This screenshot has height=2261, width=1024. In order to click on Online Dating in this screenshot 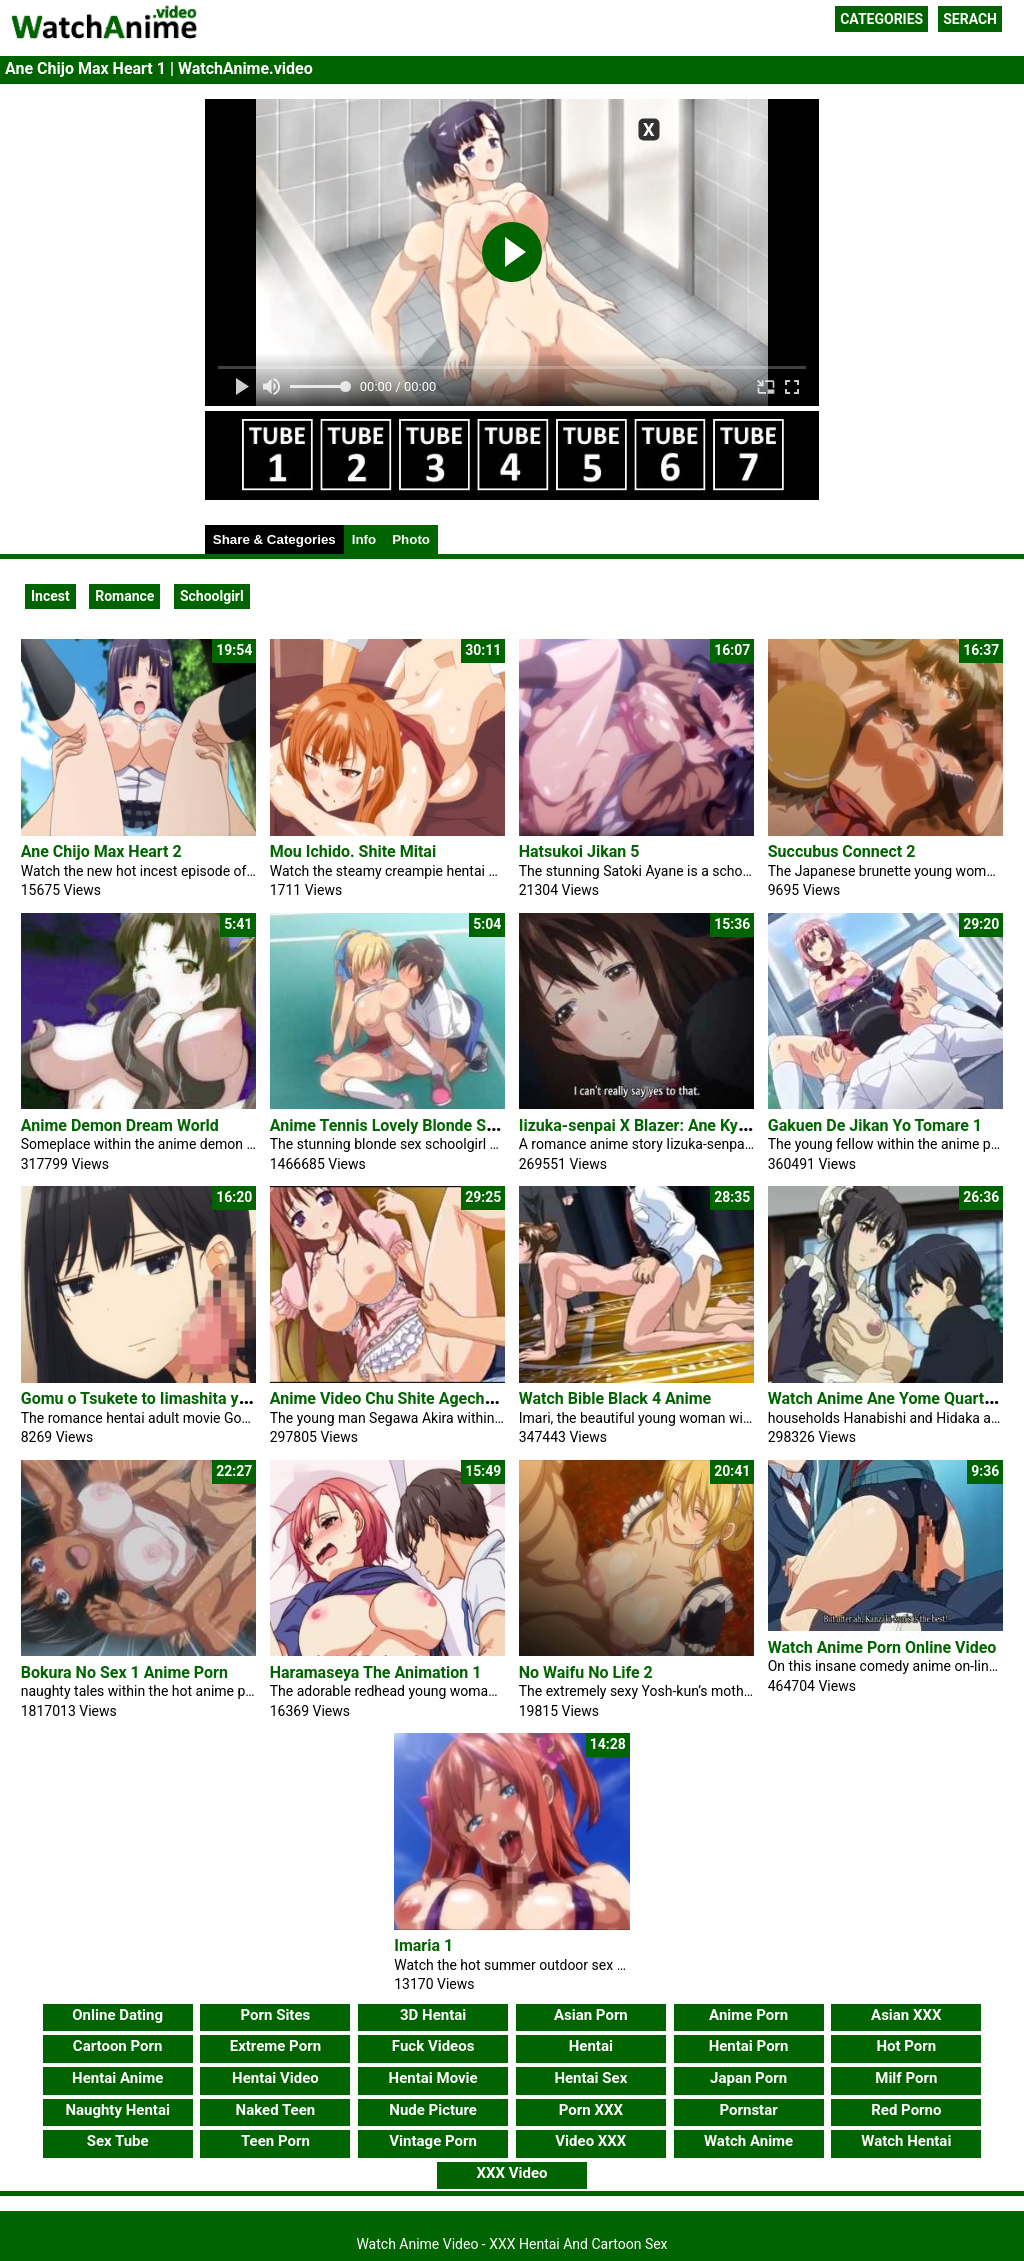, I will do `click(117, 2015)`.